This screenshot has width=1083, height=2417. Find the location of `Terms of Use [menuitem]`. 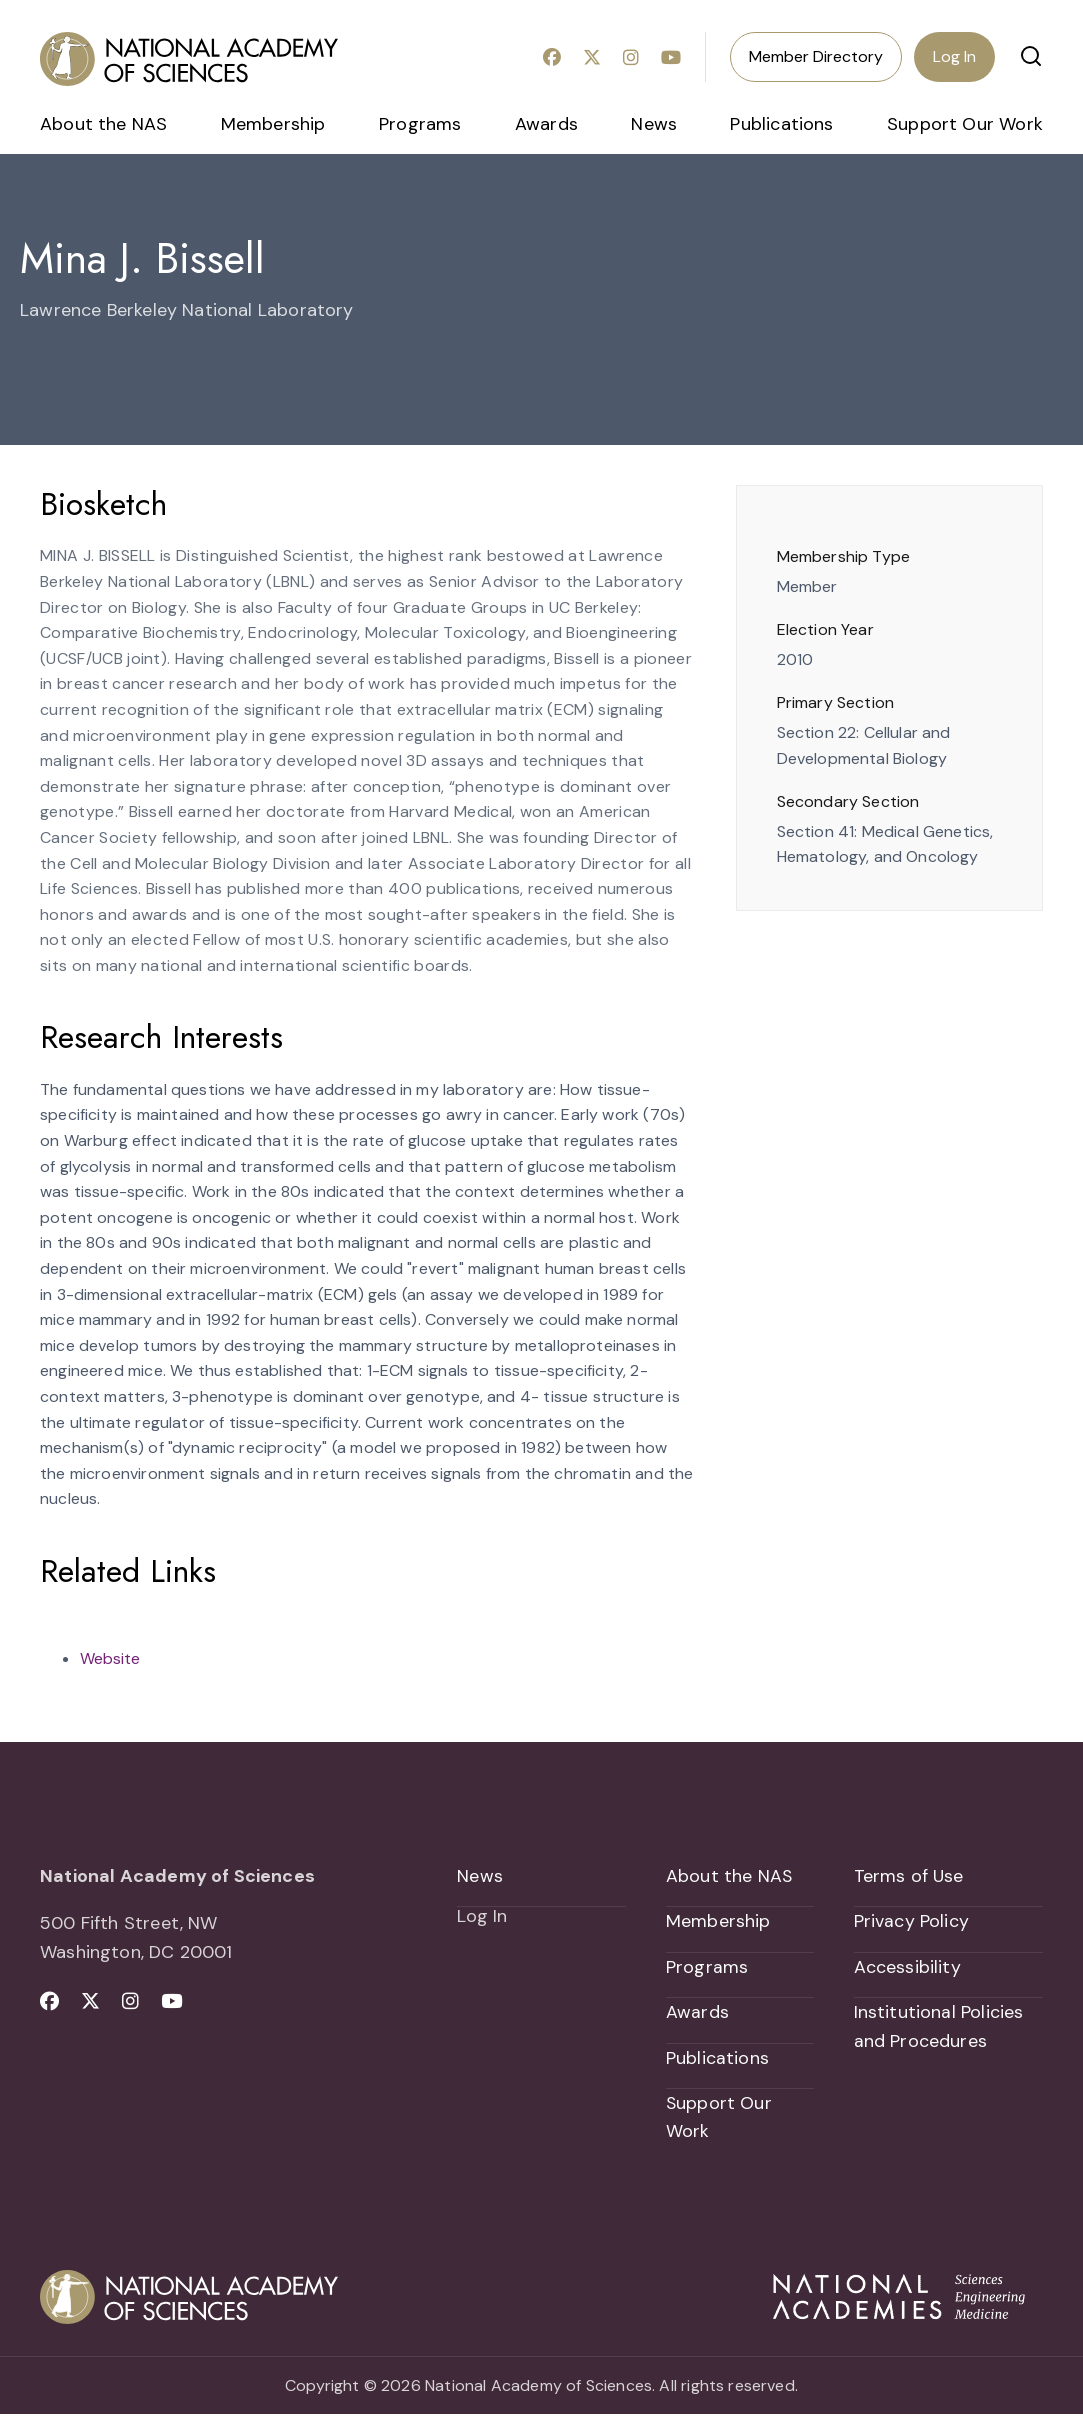

Terms of Use [menuitem] is located at coordinates (909, 1876).